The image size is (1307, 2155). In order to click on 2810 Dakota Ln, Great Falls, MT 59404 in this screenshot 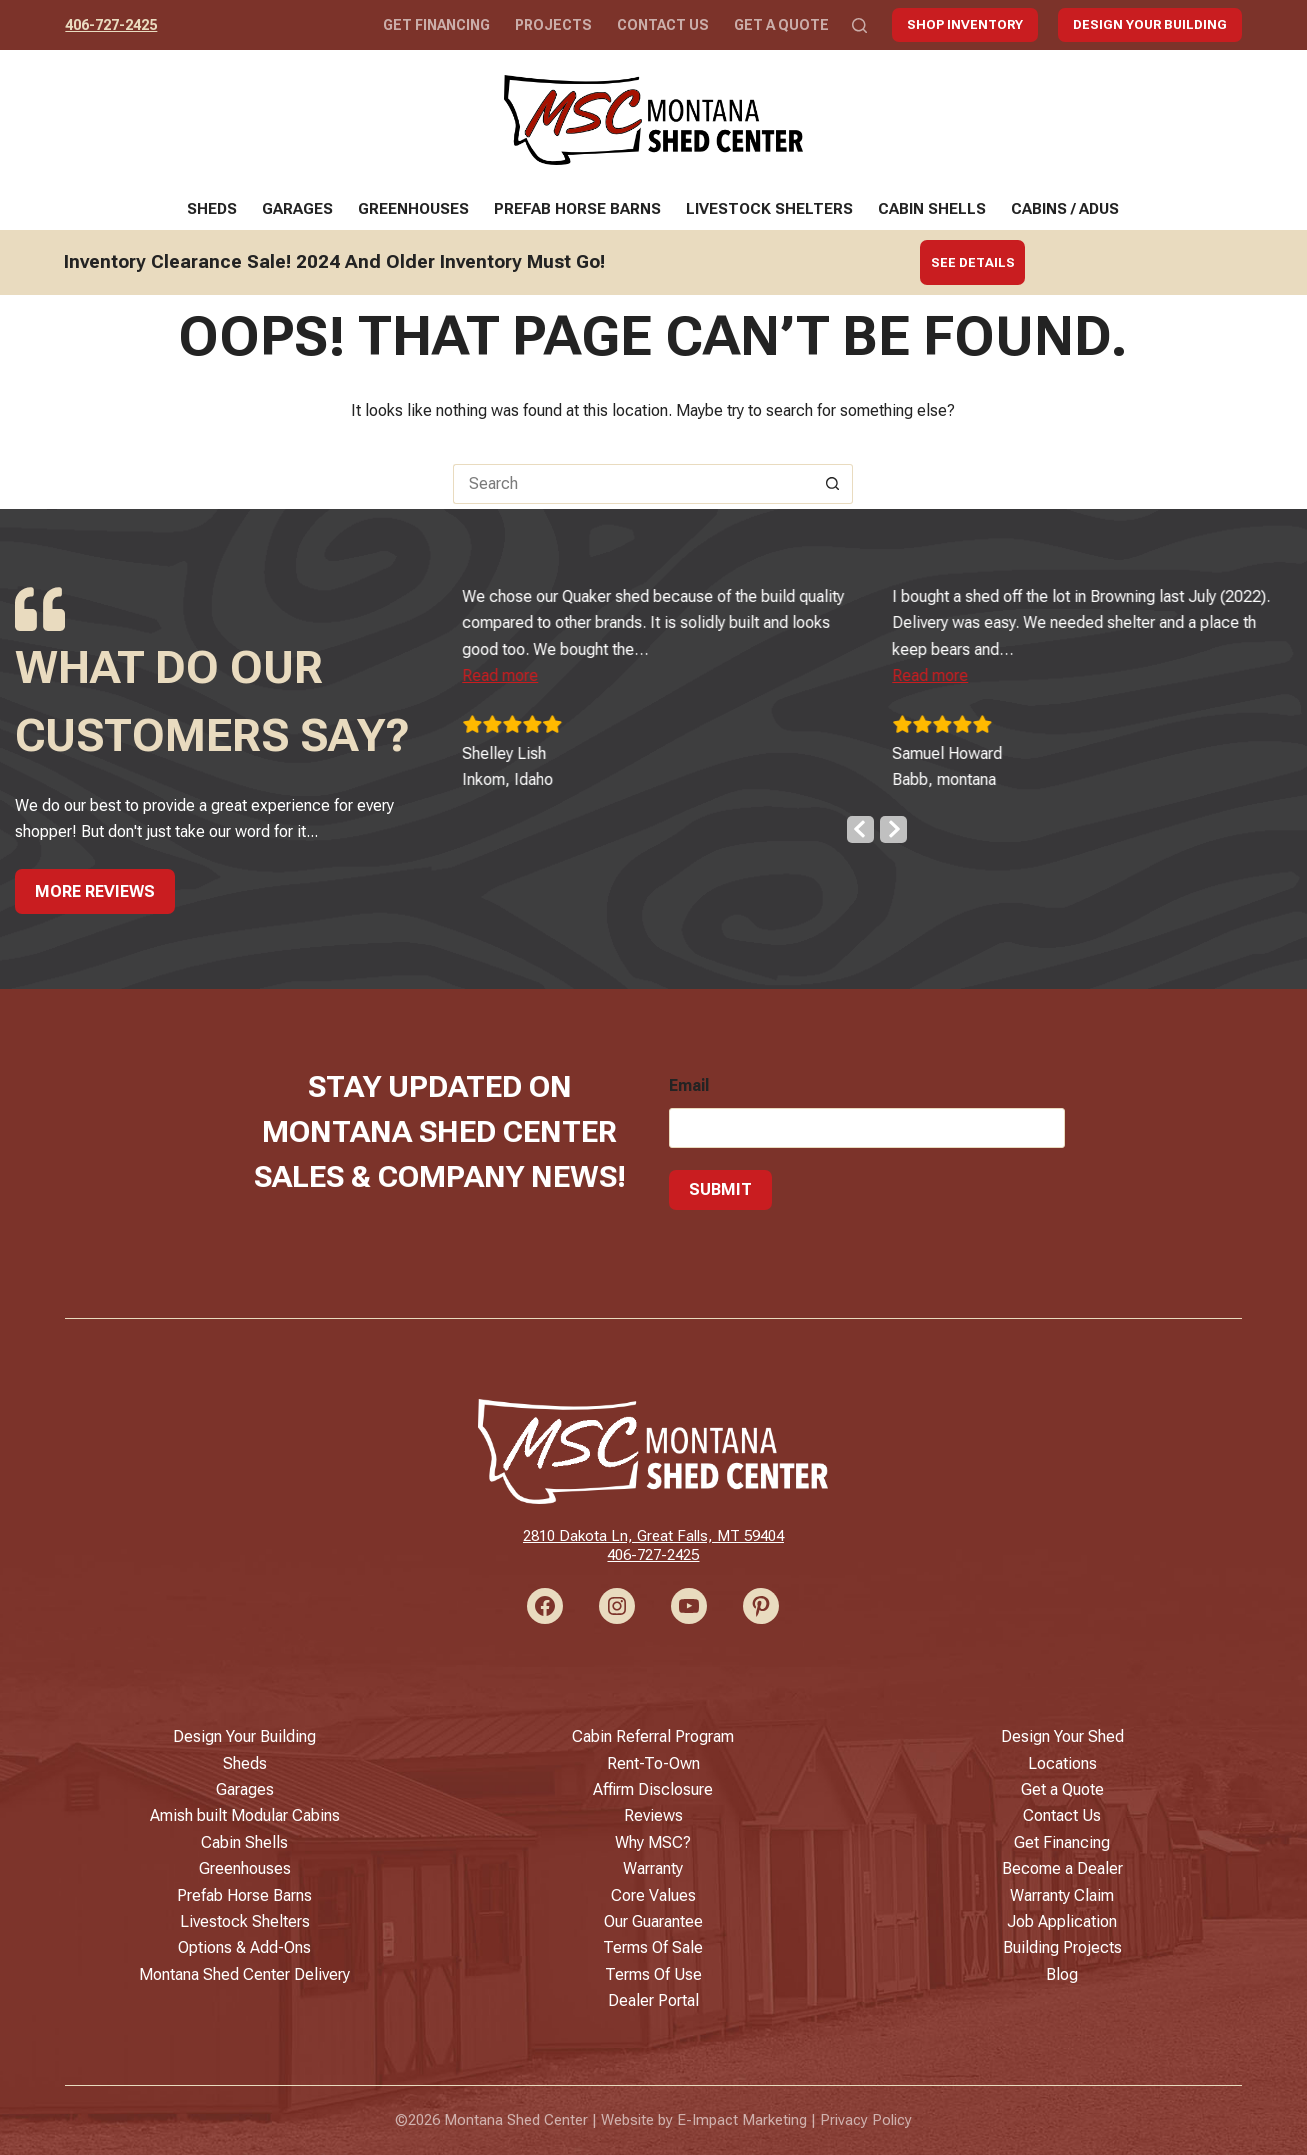, I will do `click(653, 1536)`.